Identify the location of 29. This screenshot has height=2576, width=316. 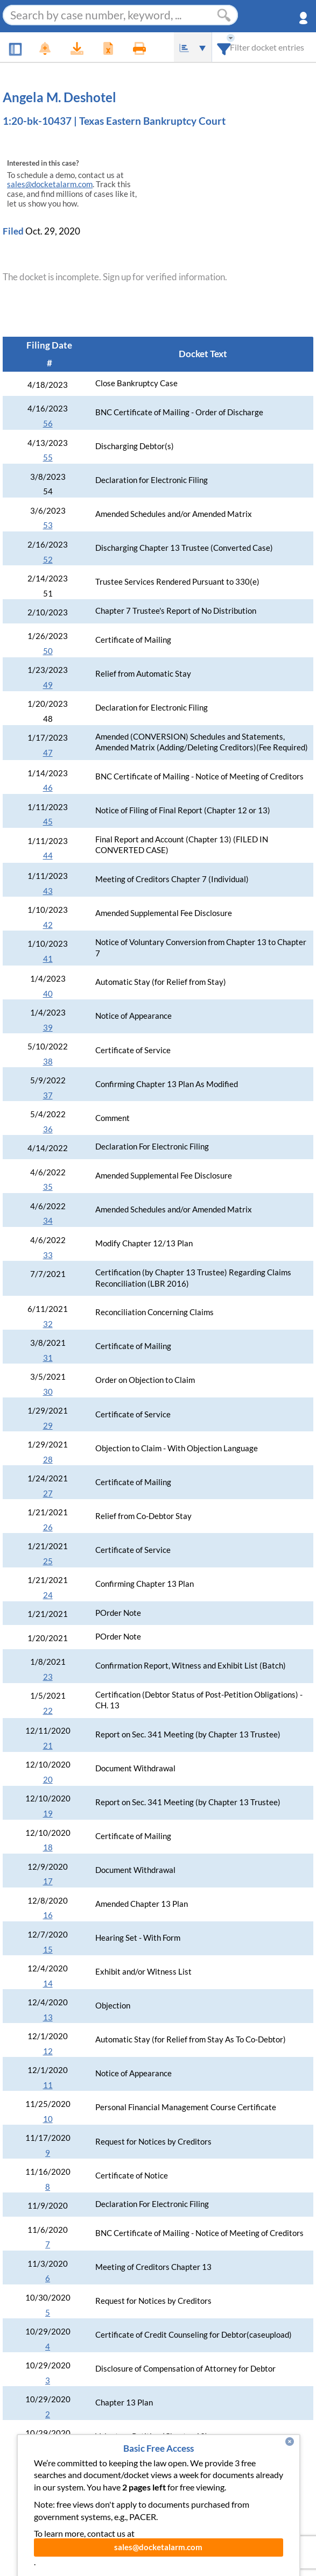
(48, 1425).